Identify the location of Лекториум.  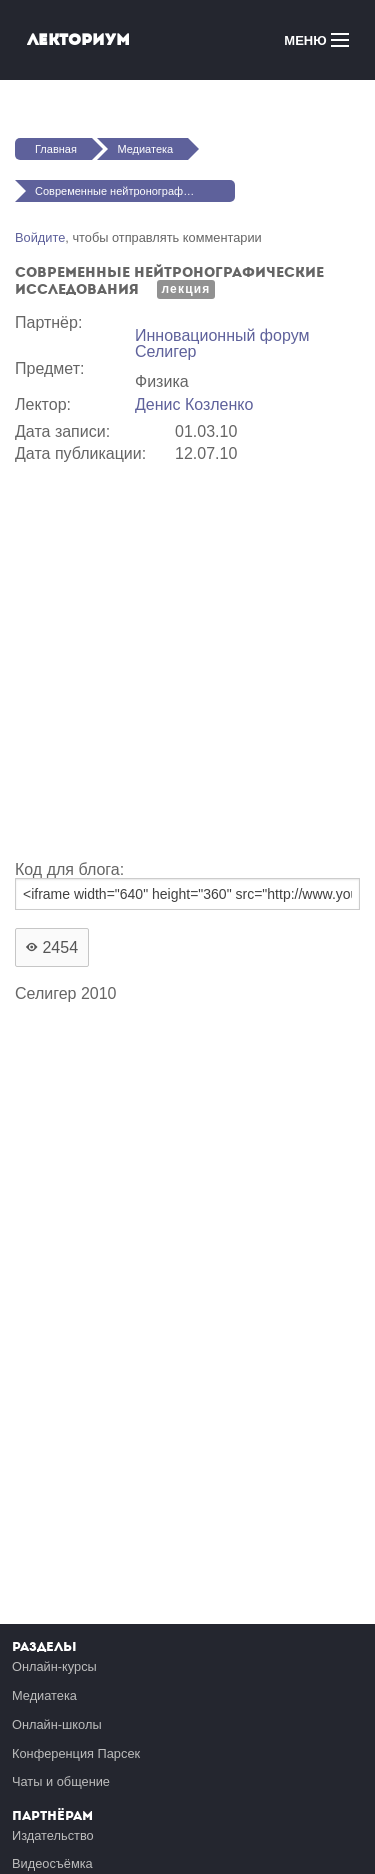
(78, 39).